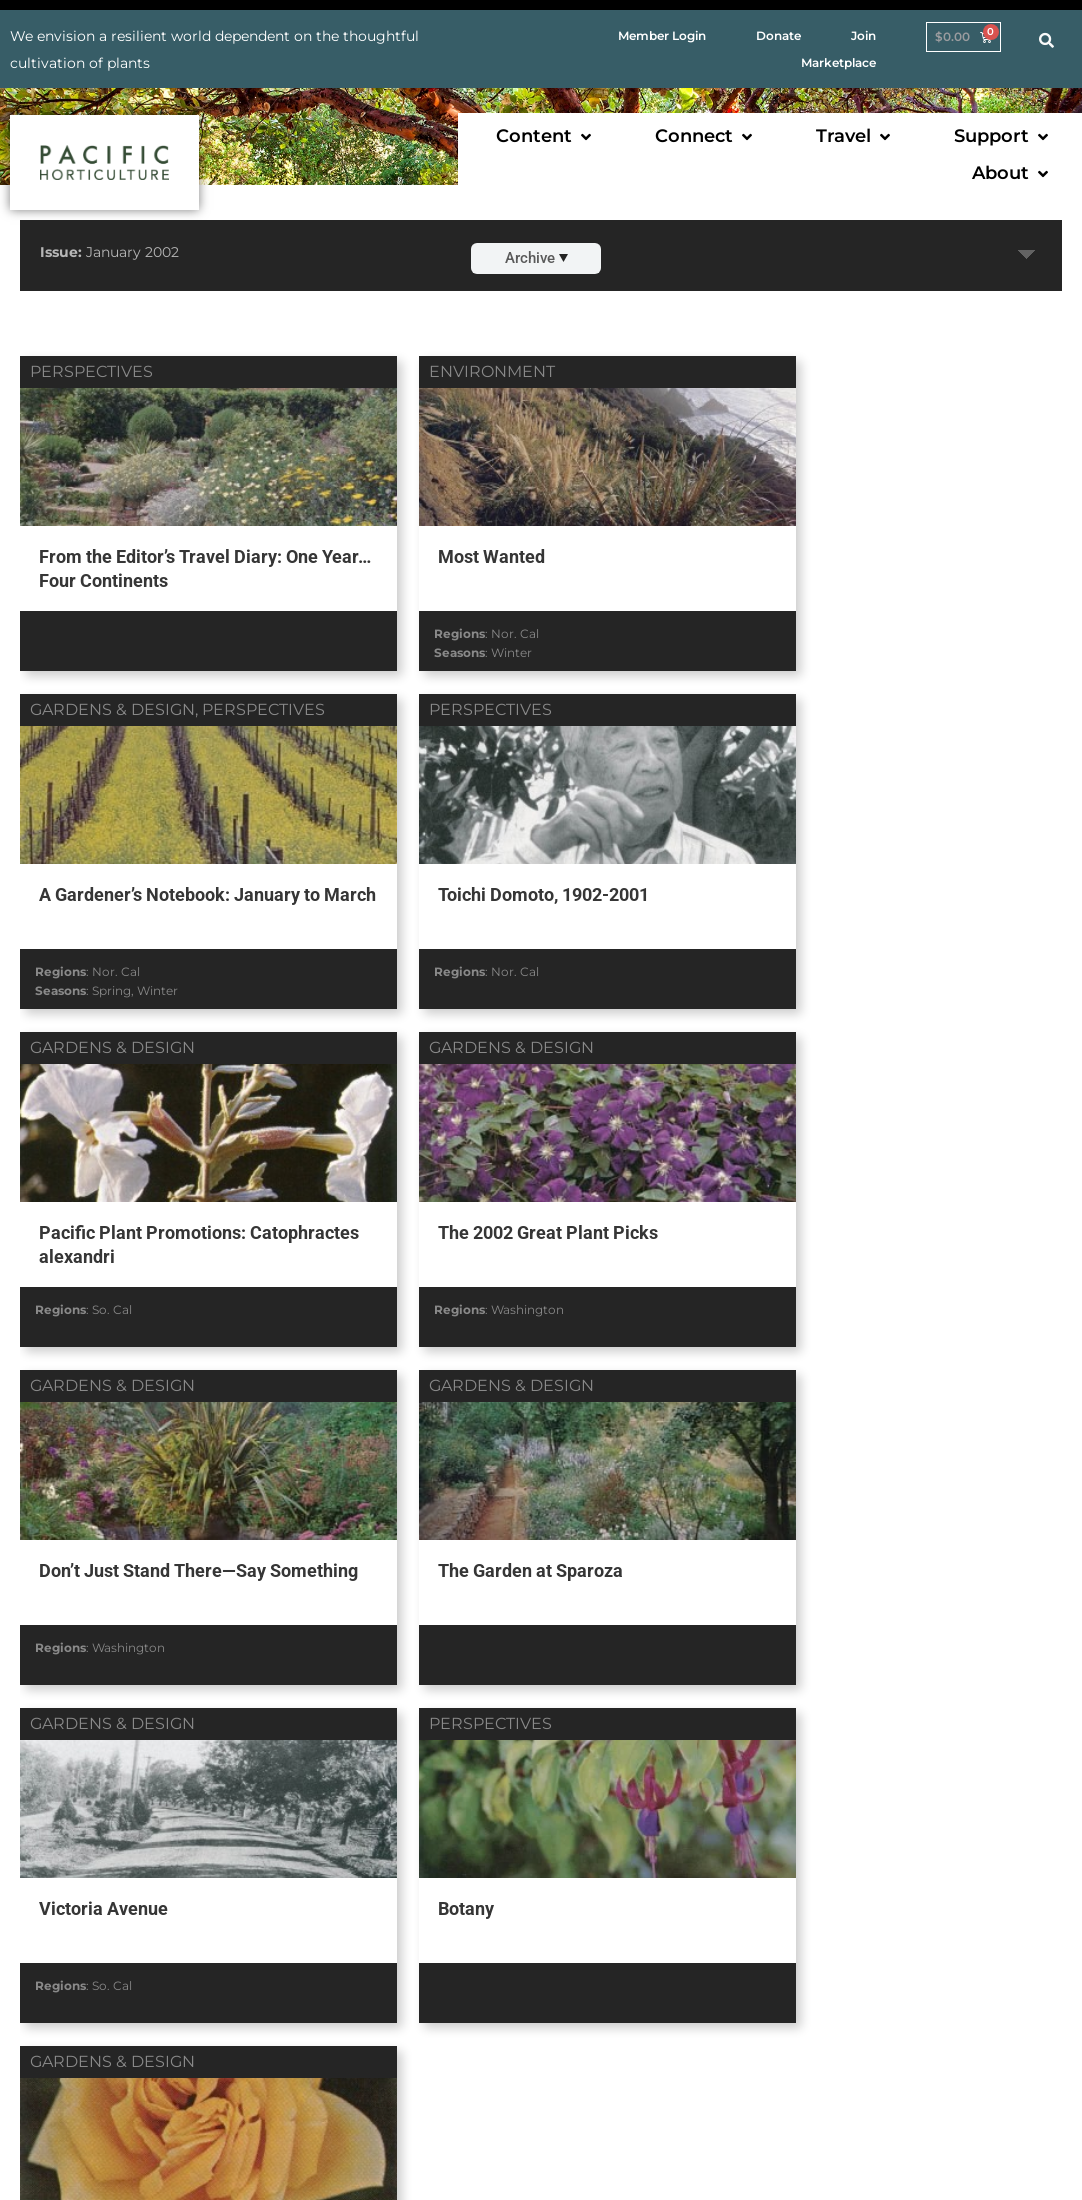  Describe the element at coordinates (471, 628) in the screenshot. I see `Nor. Cal` at that location.